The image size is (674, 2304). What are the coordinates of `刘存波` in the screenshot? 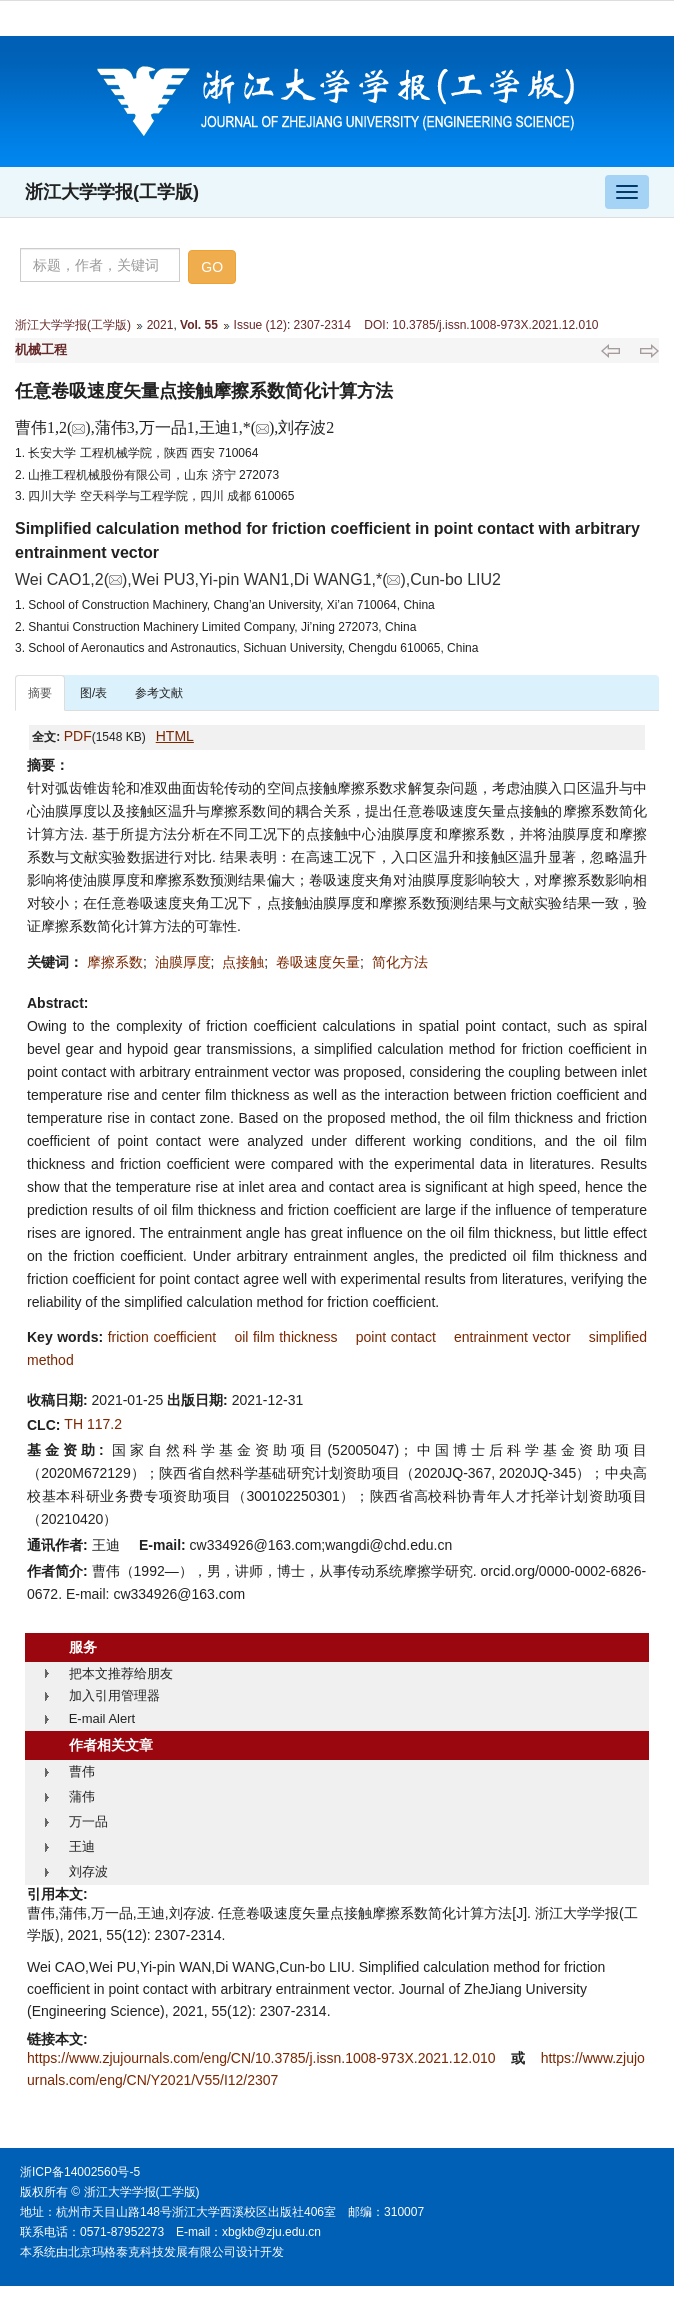 It's located at (88, 1871).